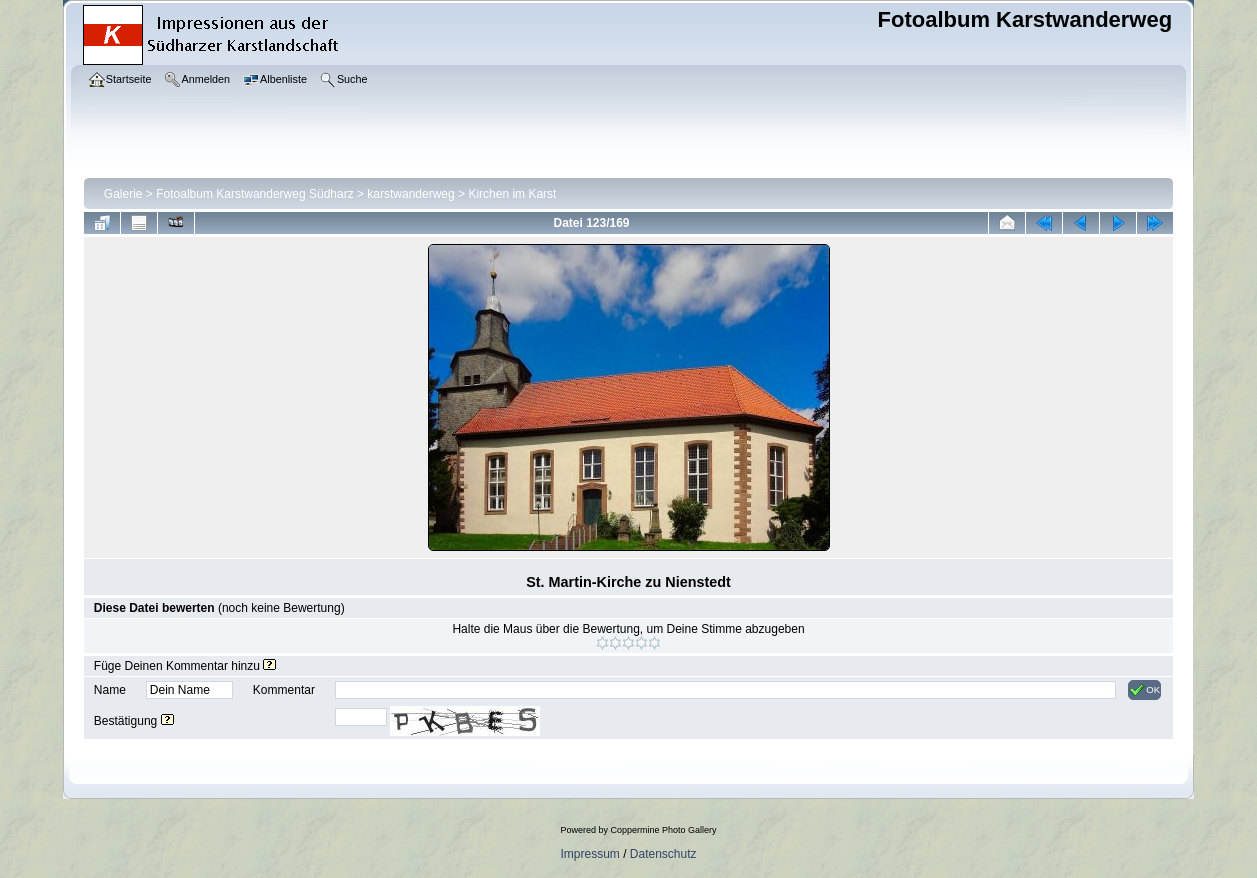 The height and width of the screenshot is (878, 1257). Describe the element at coordinates (1144, 690) in the screenshot. I see `OK` at that location.